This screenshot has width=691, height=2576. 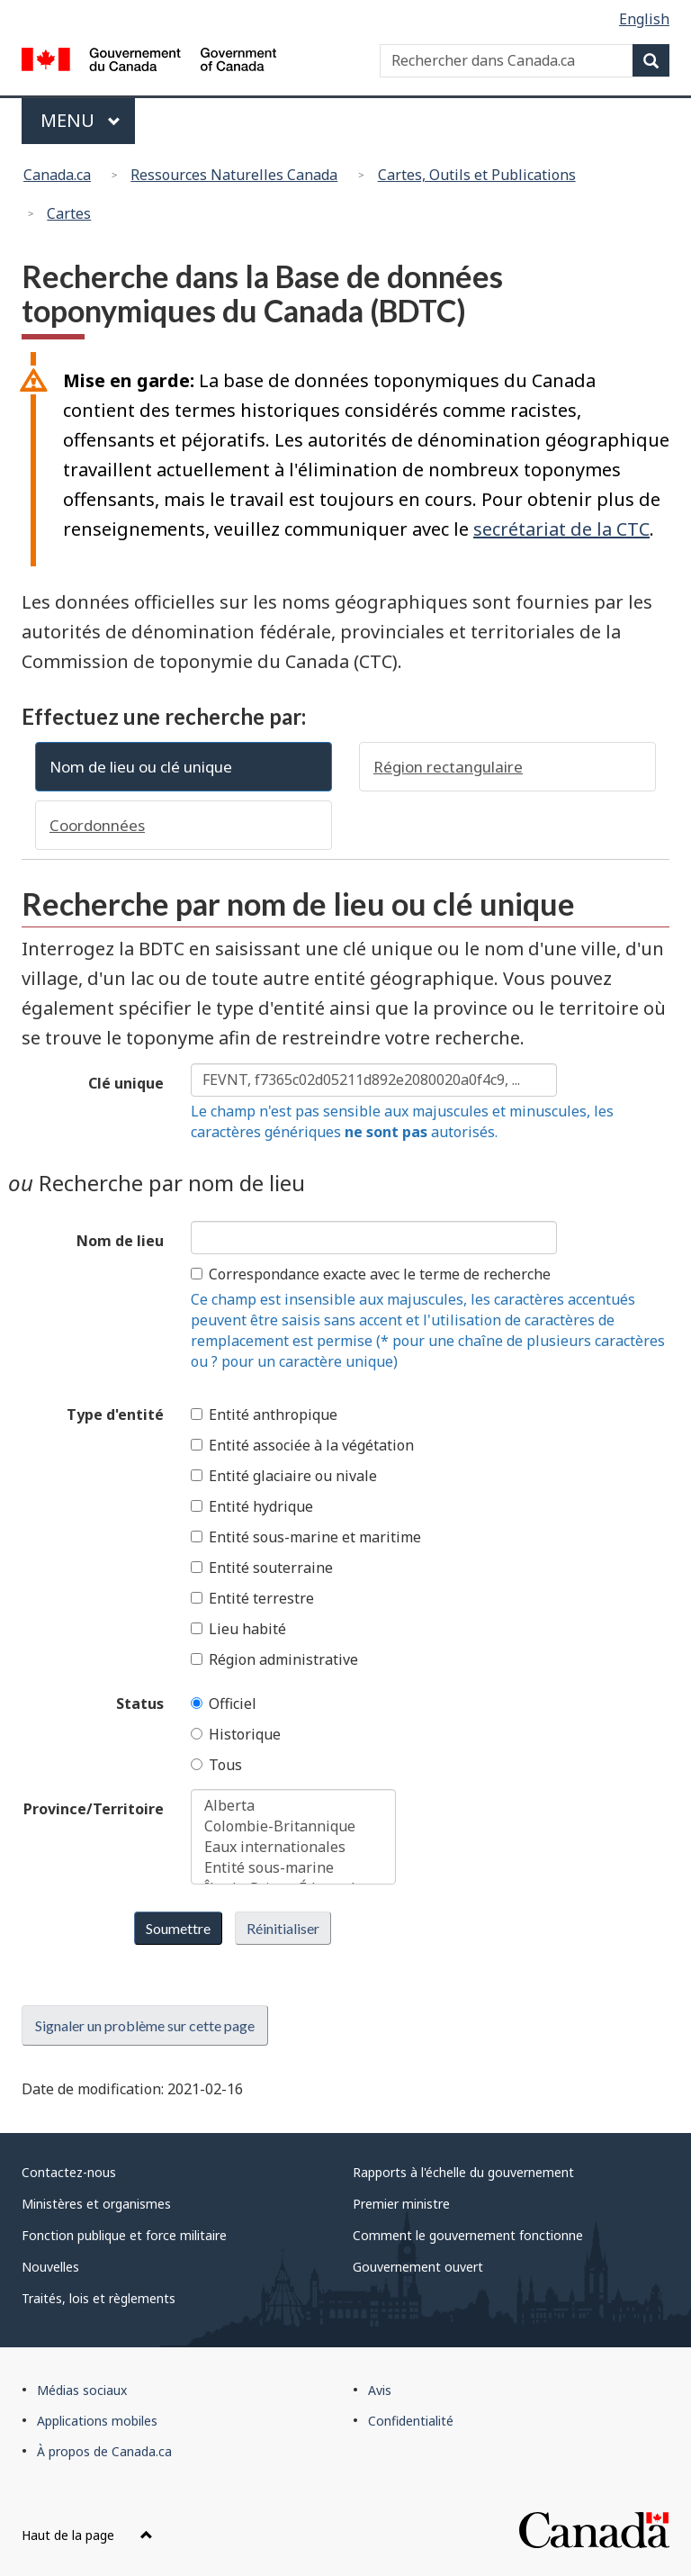 What do you see at coordinates (82, 2390) in the screenshot?
I see `Médias sociaux` at bounding box center [82, 2390].